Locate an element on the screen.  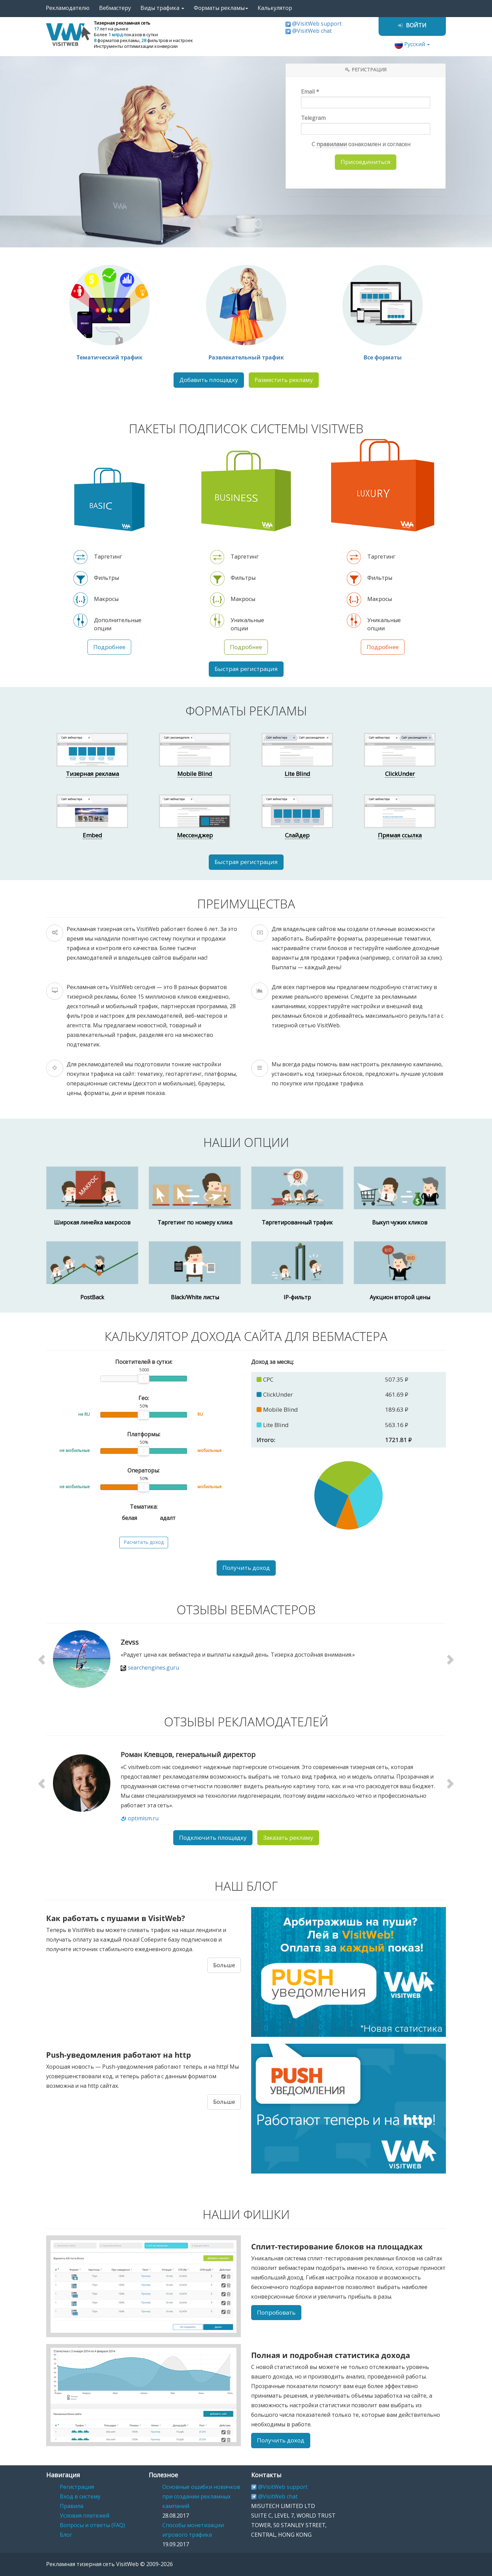
белая is located at coordinates (125, 1517).